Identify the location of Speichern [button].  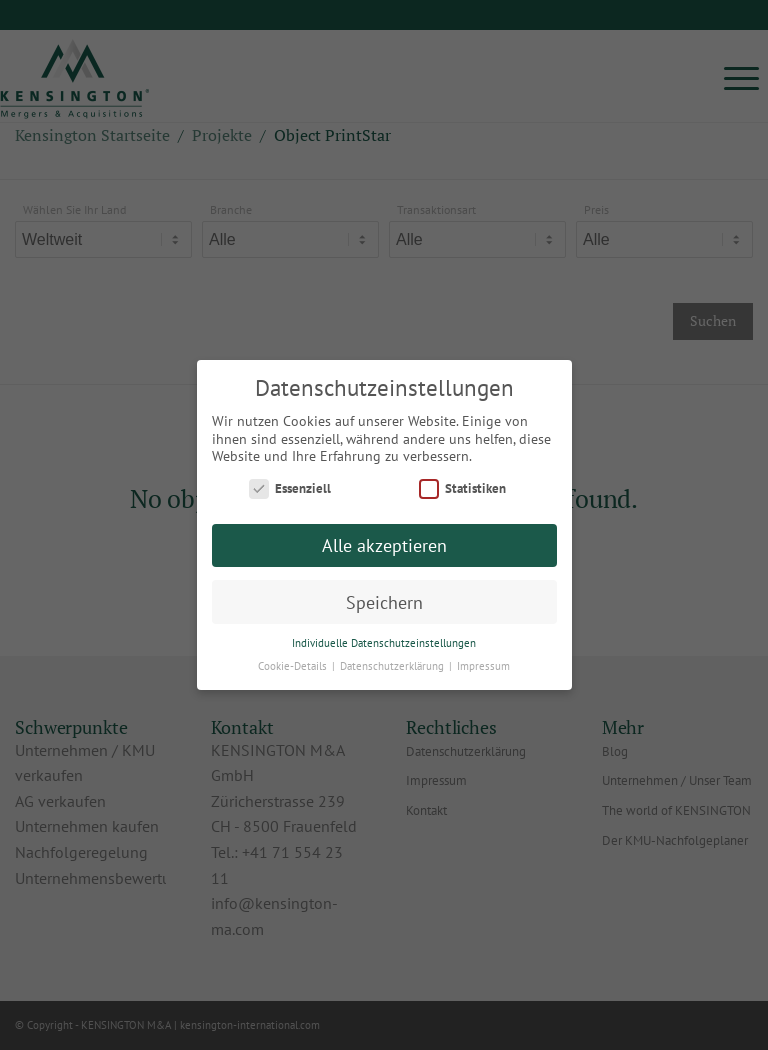
(384, 602).